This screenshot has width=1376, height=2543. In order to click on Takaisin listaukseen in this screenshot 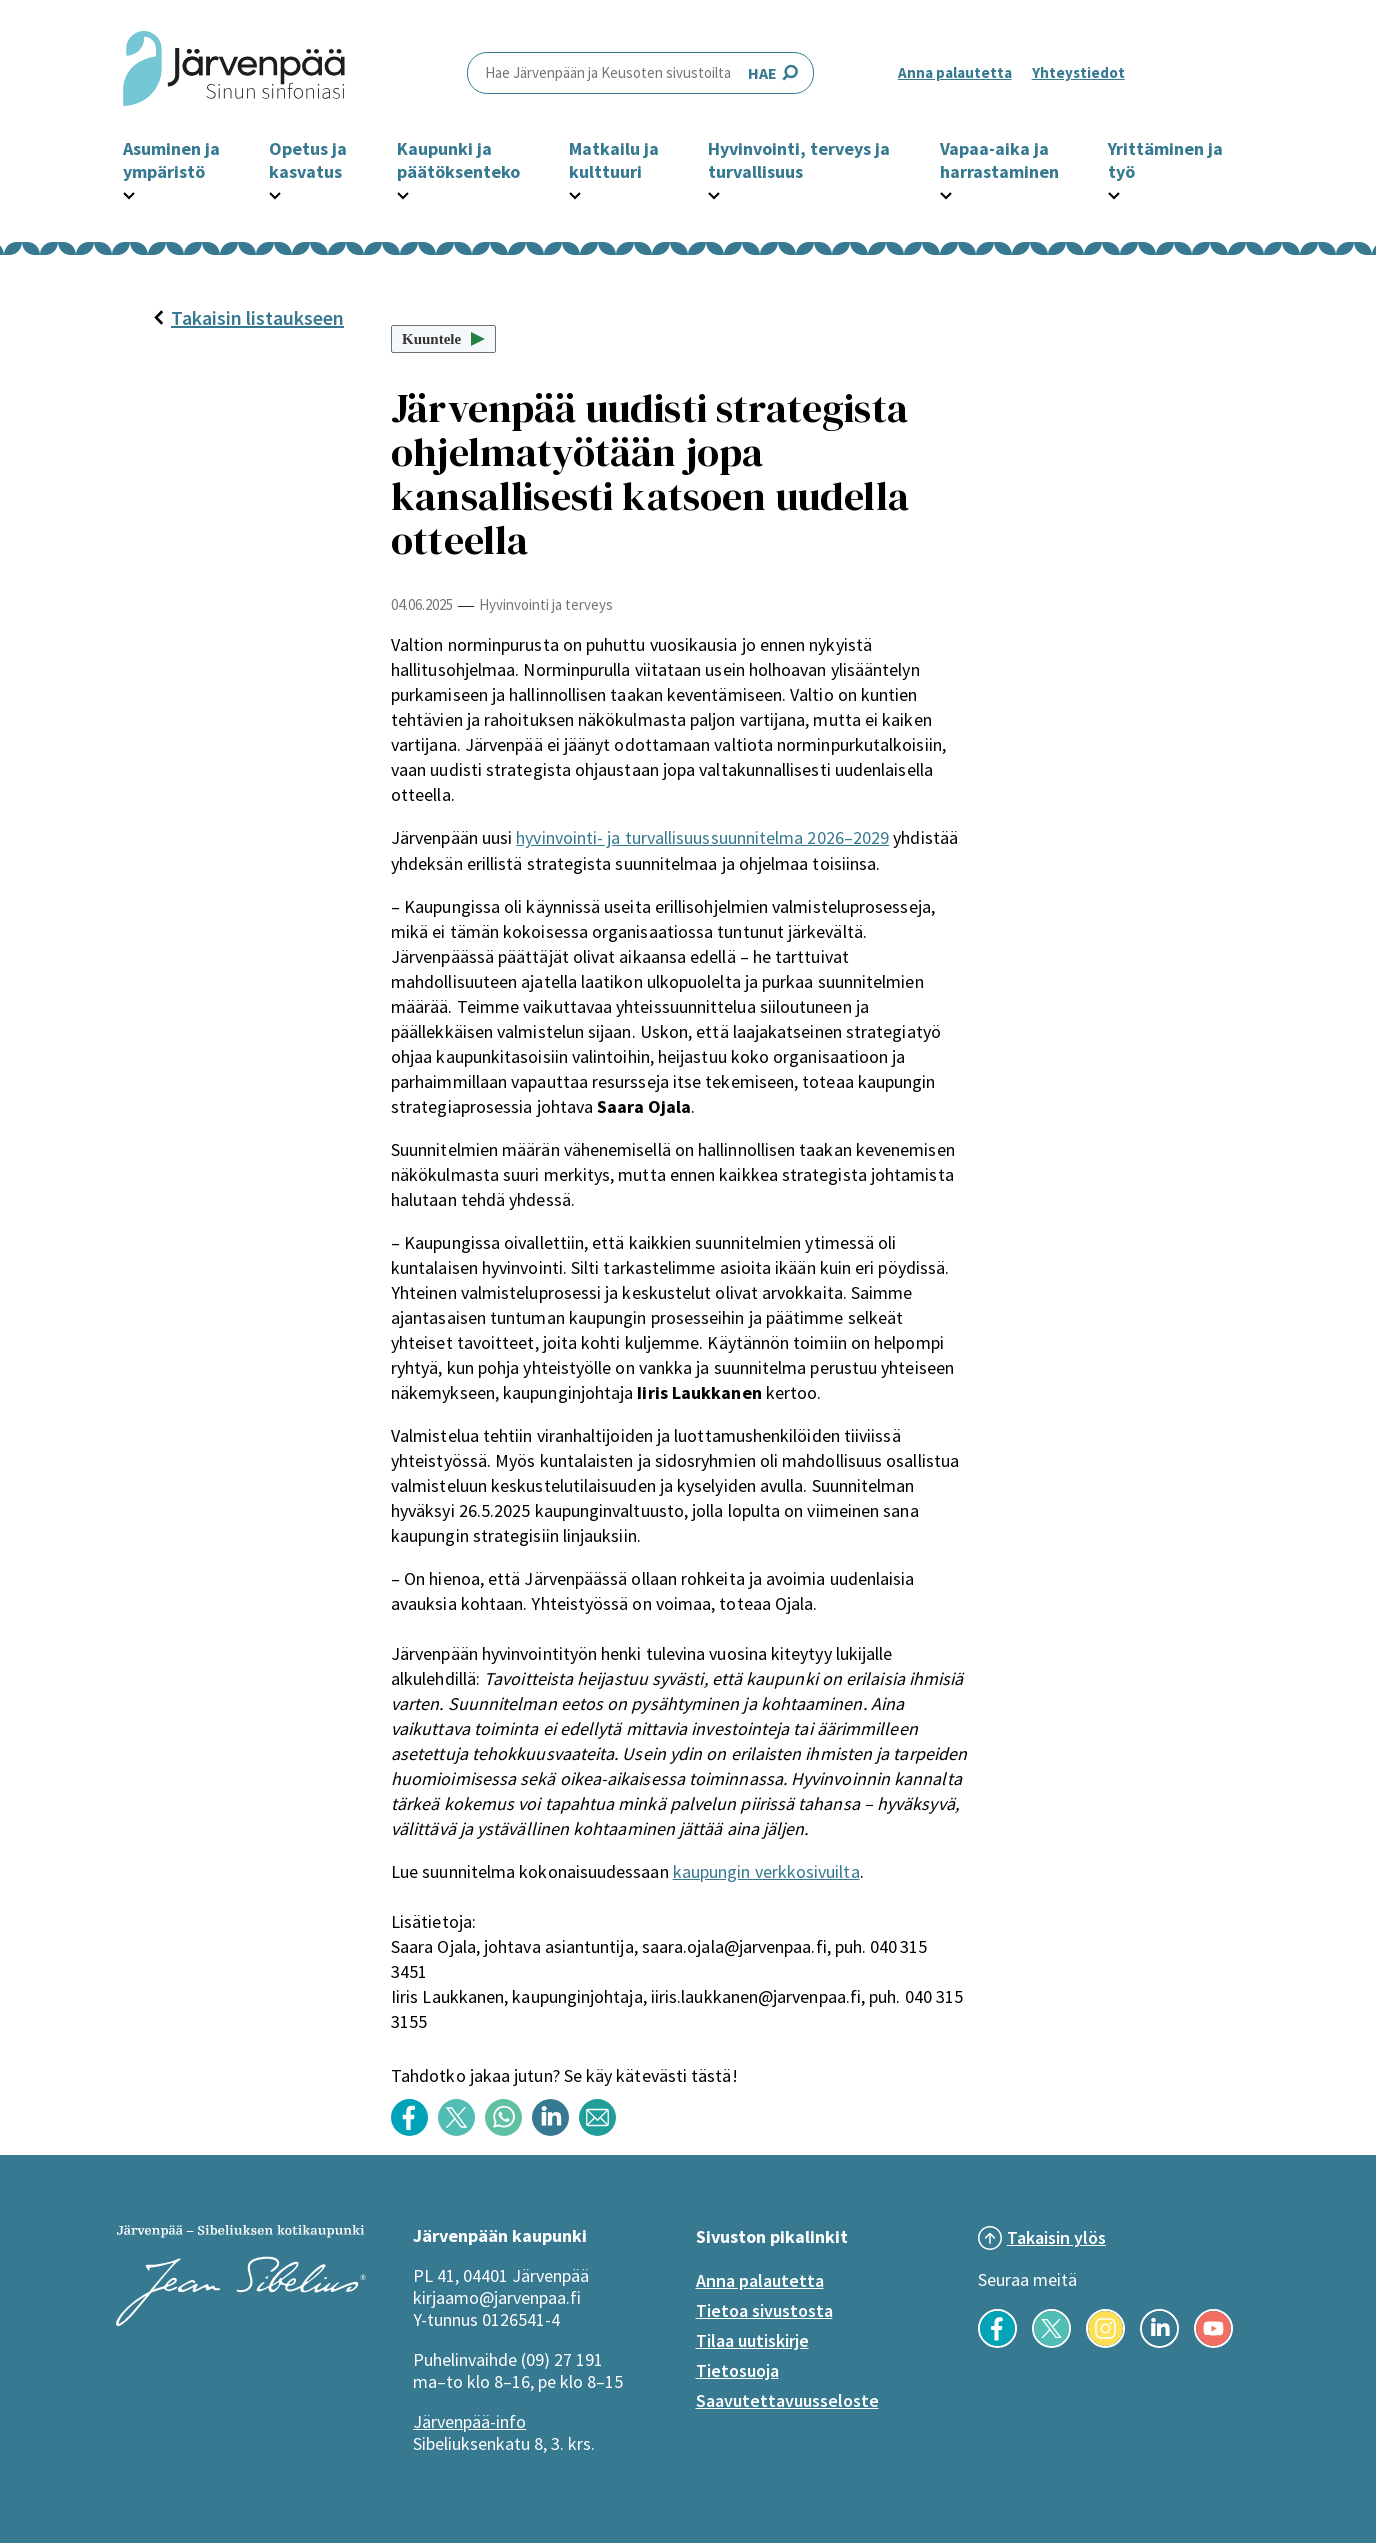, I will do `click(247, 317)`.